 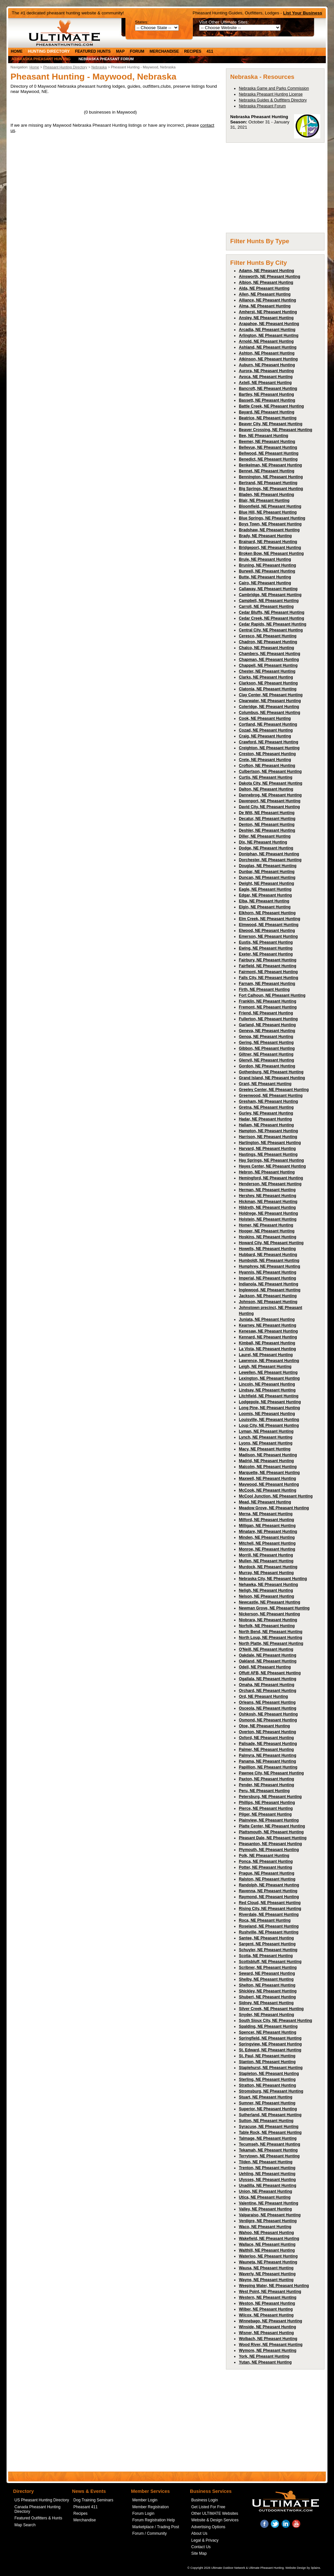 What do you see at coordinates (265, 777) in the screenshot?
I see `Curtis, NE Pheasant Hunting` at bounding box center [265, 777].